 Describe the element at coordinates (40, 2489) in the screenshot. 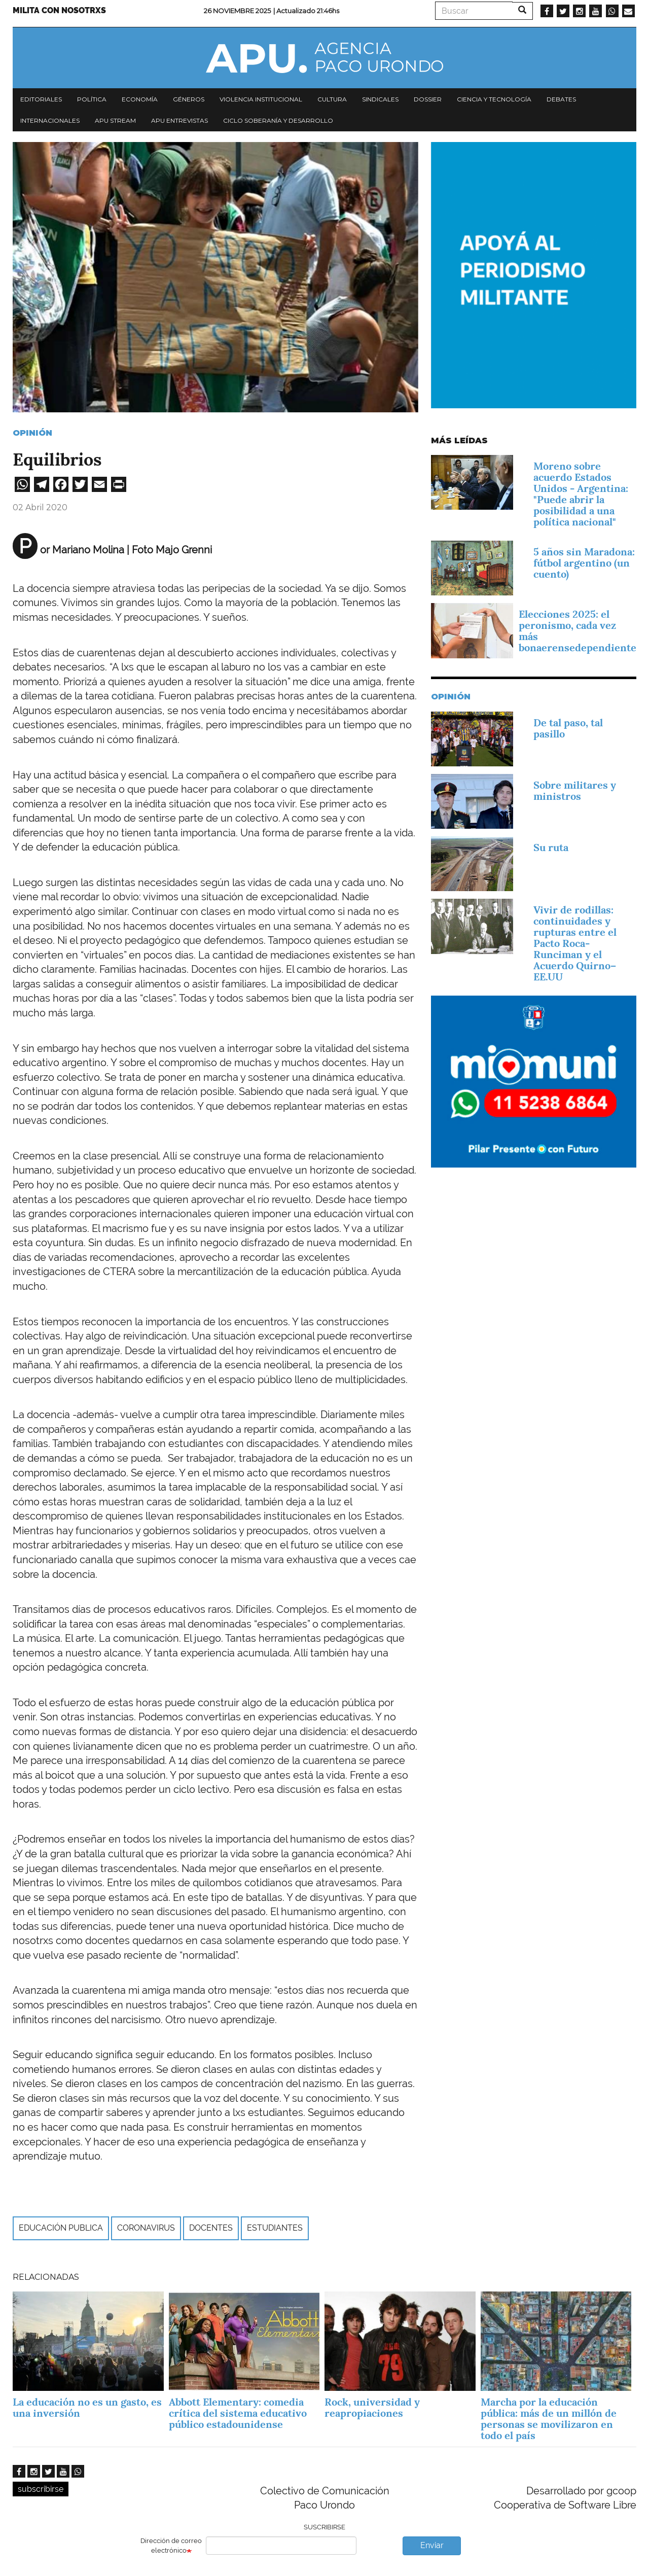

I see `subscribirse` at that location.